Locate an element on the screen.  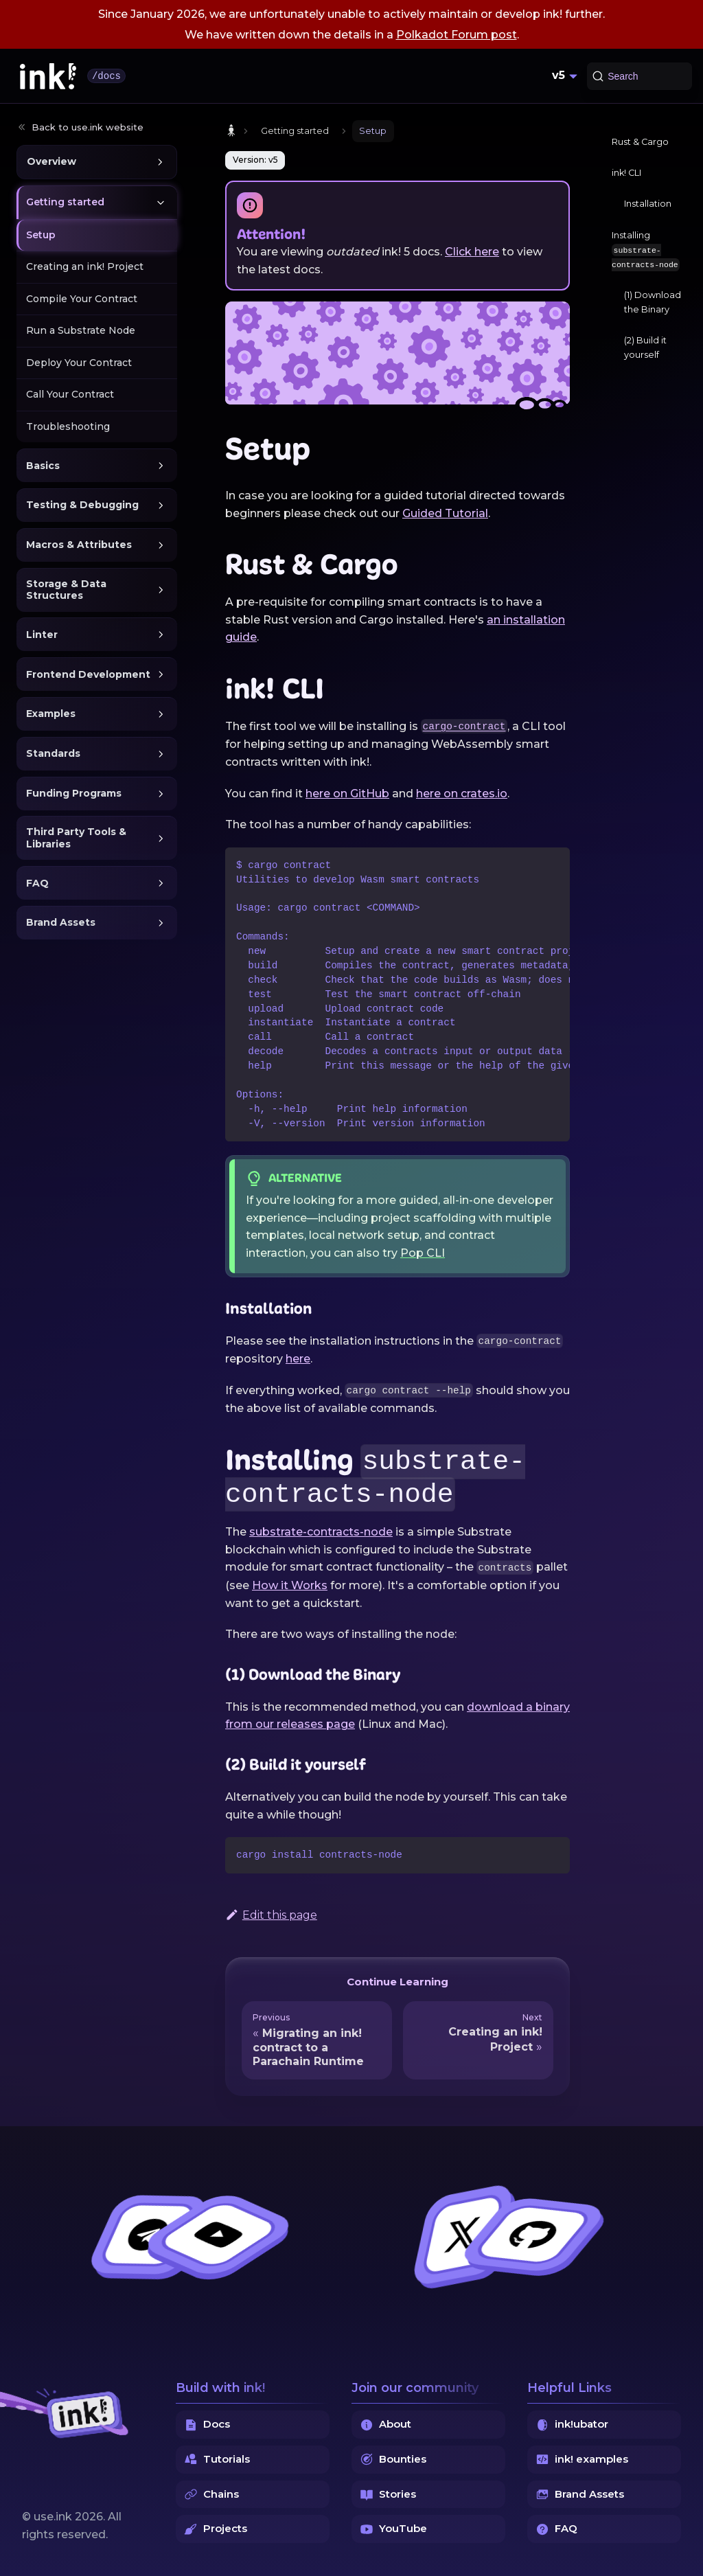
Run a Substrate Node is located at coordinates (80, 330).